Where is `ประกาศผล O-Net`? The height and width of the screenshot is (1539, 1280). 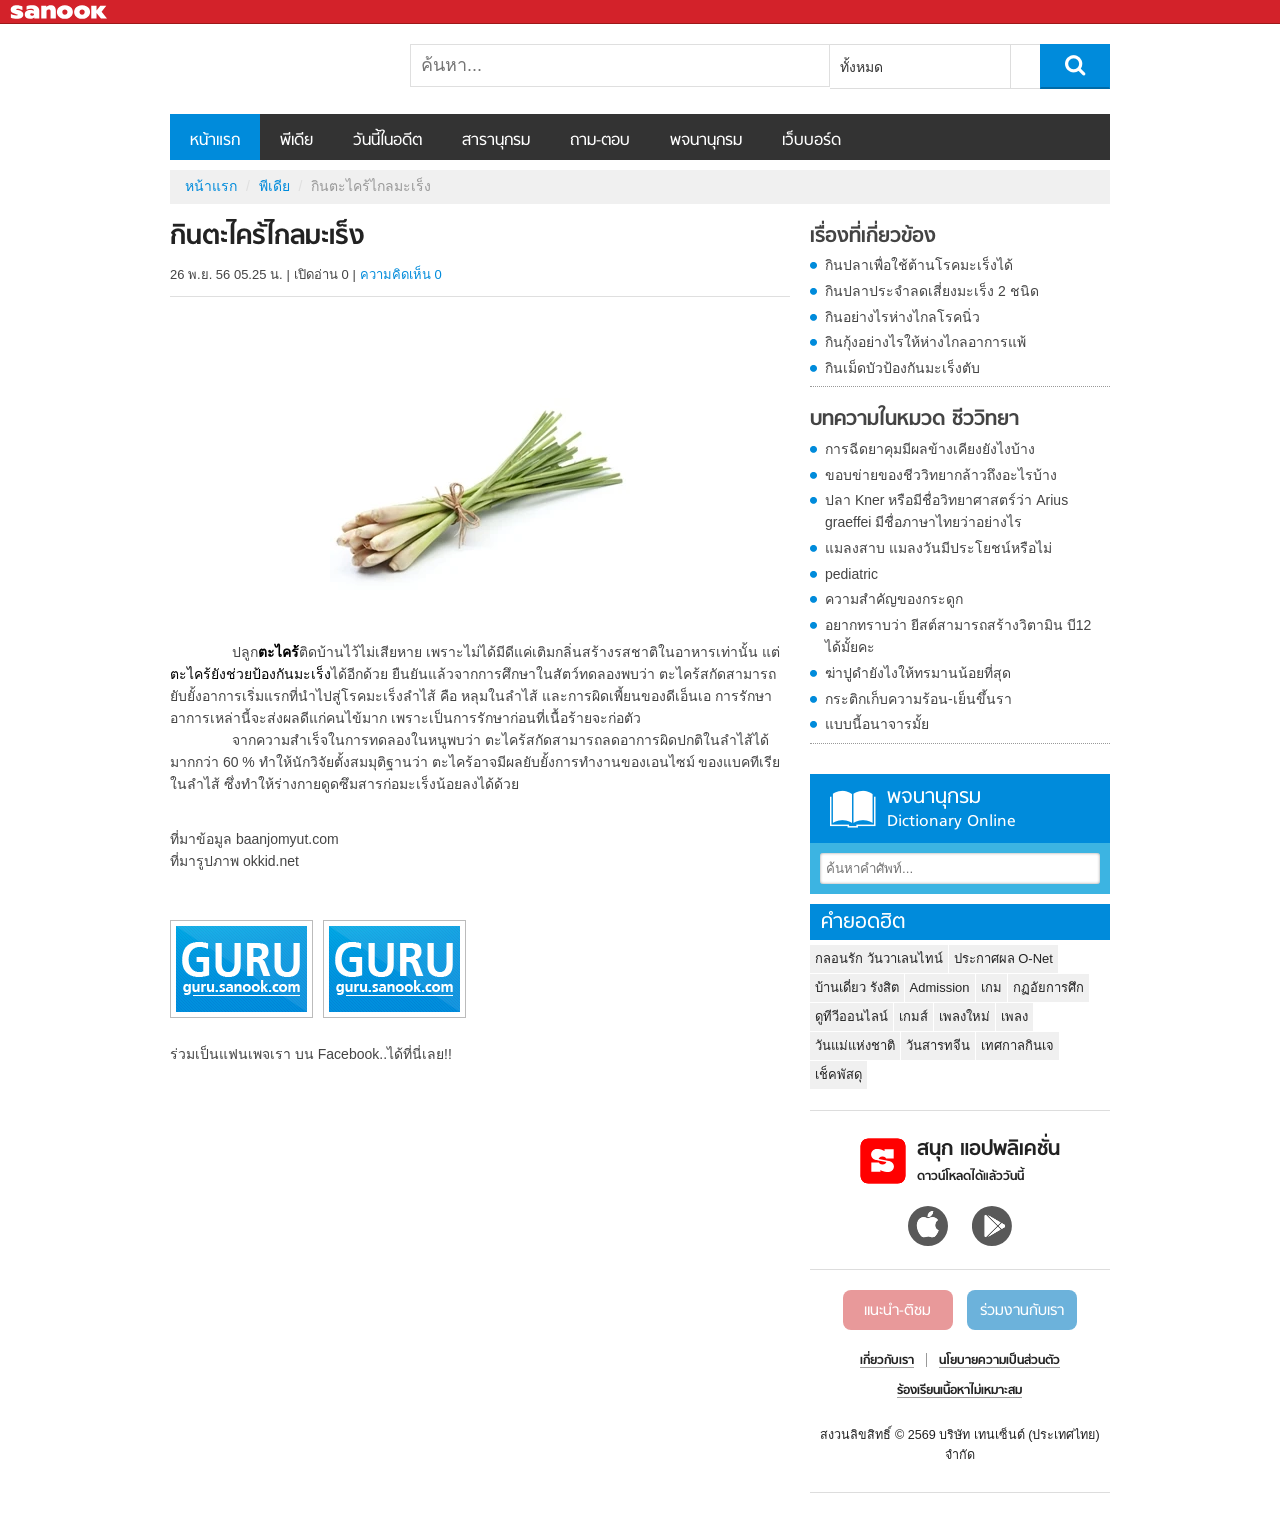 ประกาศผล O-Net is located at coordinates (1003, 958).